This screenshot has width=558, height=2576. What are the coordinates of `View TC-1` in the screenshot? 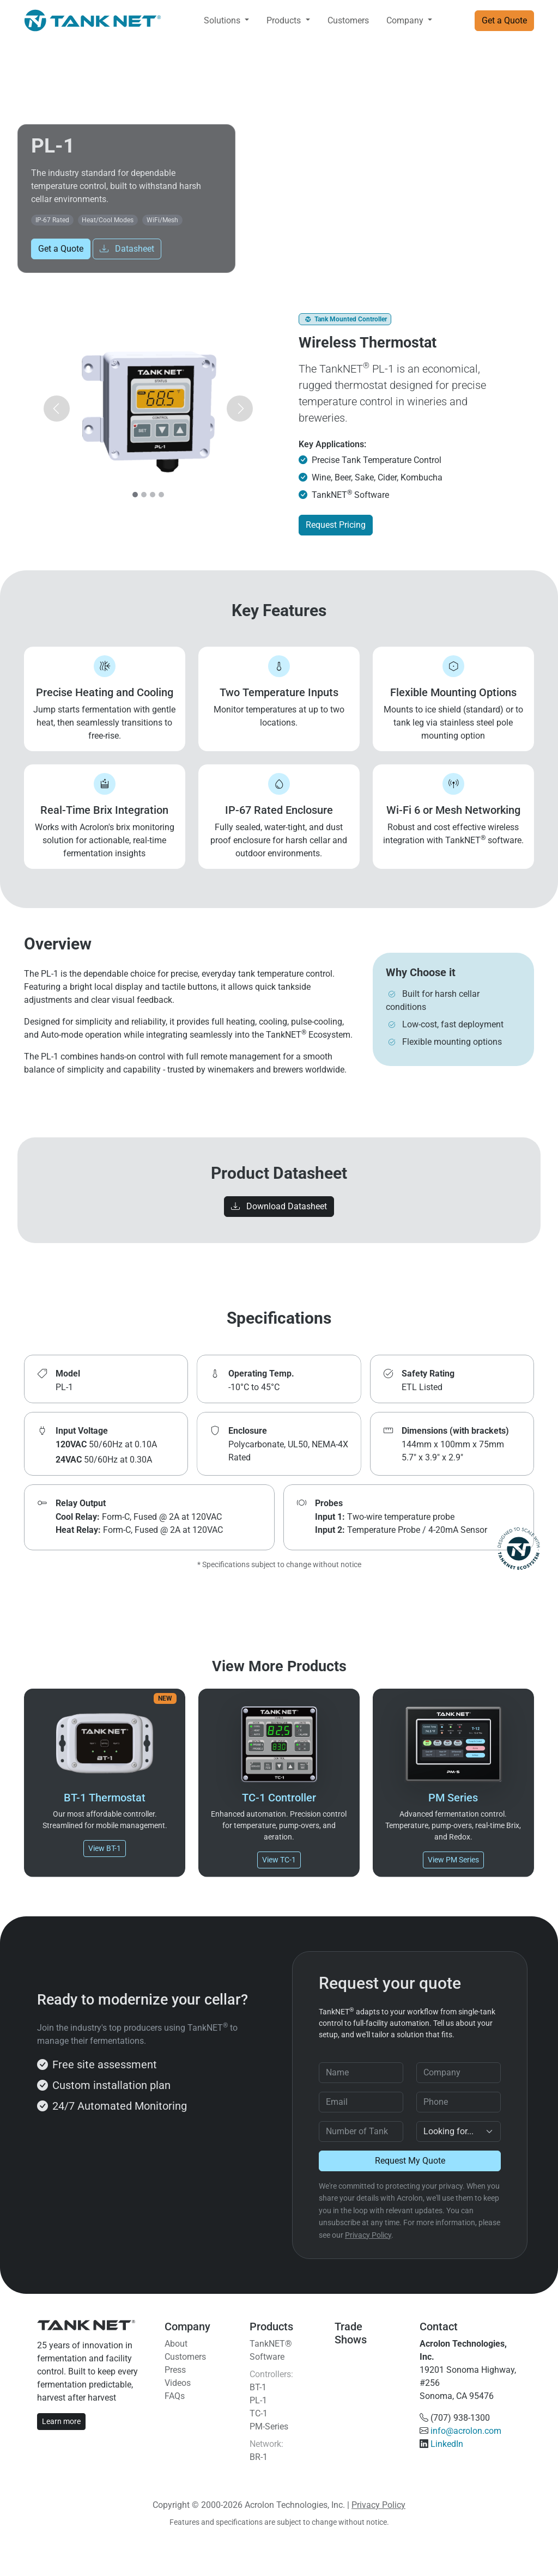 It's located at (279, 1859).